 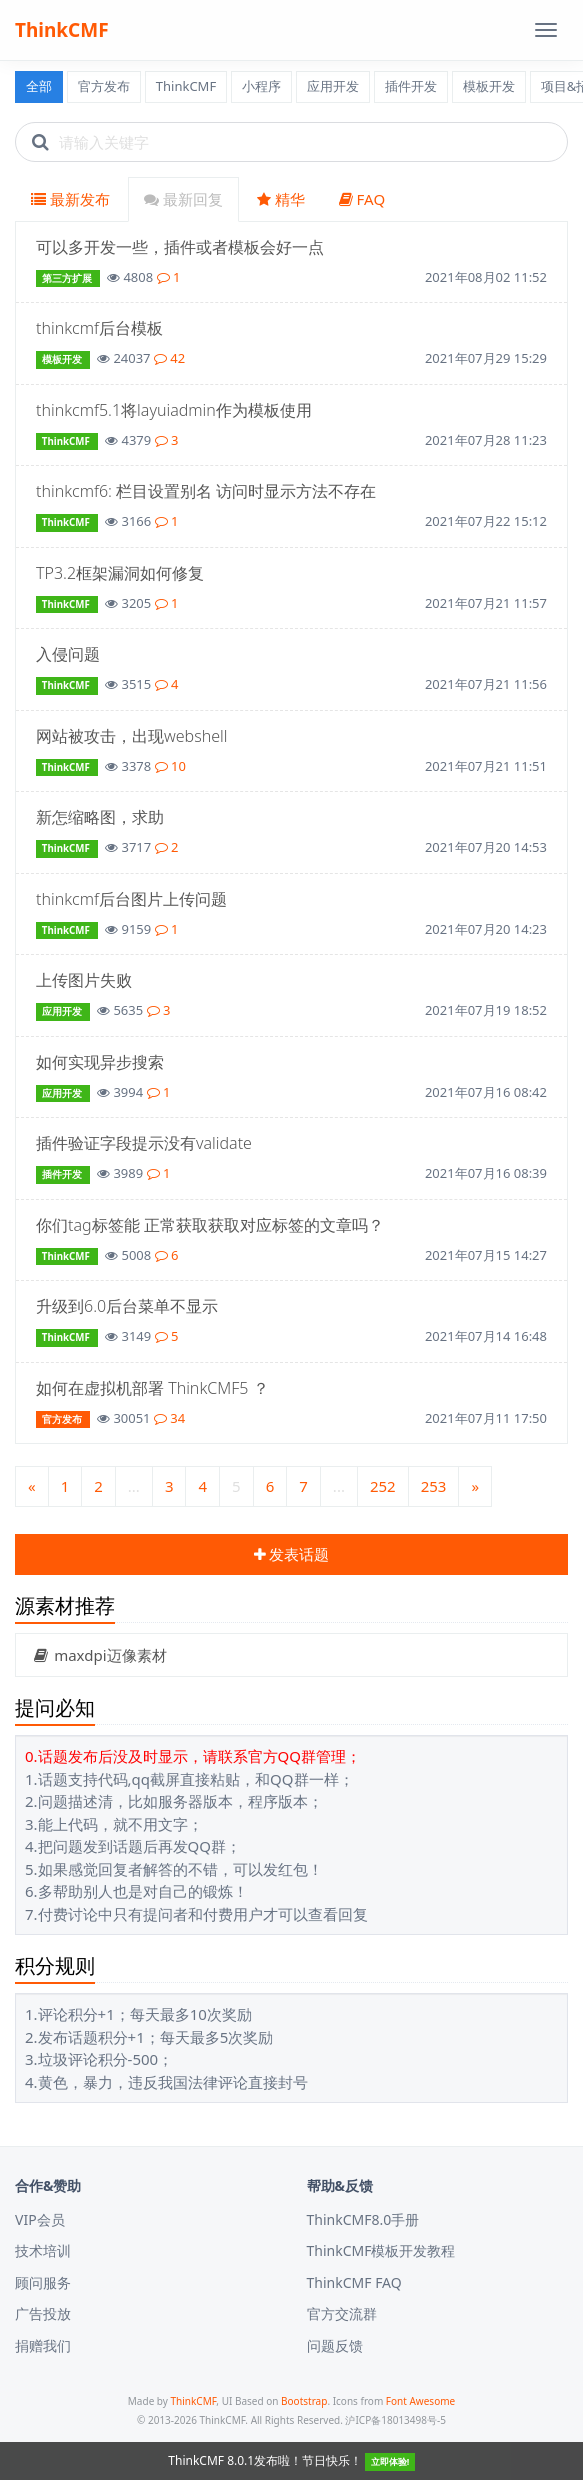 I want to click on 如何实现异步搜索, so click(x=100, y=1062).